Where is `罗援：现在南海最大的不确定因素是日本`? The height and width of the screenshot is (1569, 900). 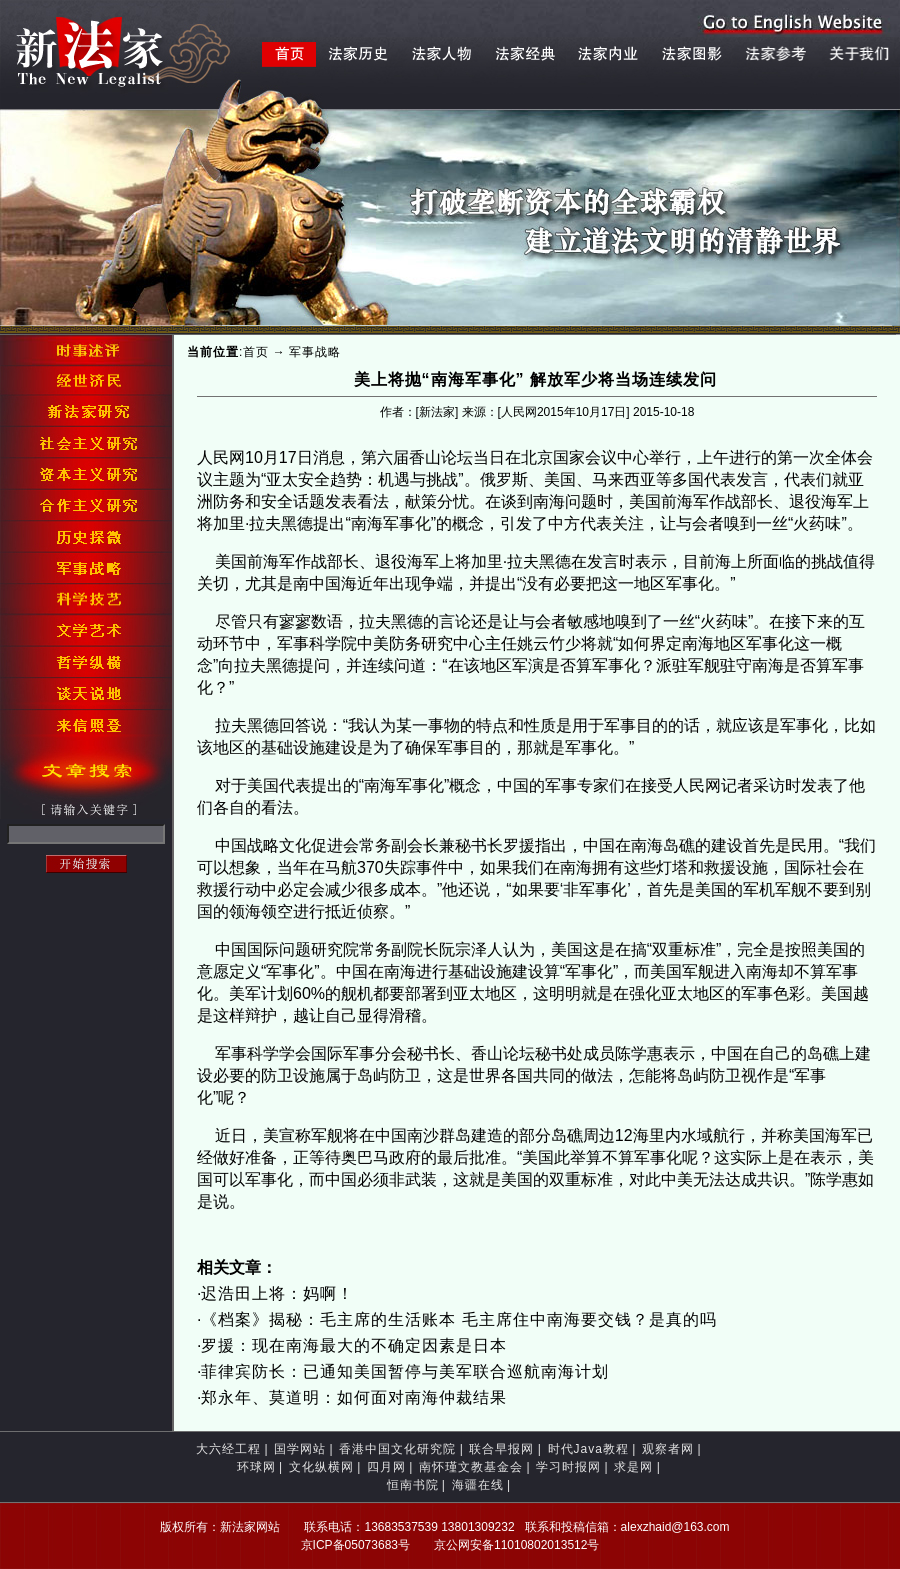
罗援：现在南海最大的不确定因素是日本 is located at coordinates (356, 1345).